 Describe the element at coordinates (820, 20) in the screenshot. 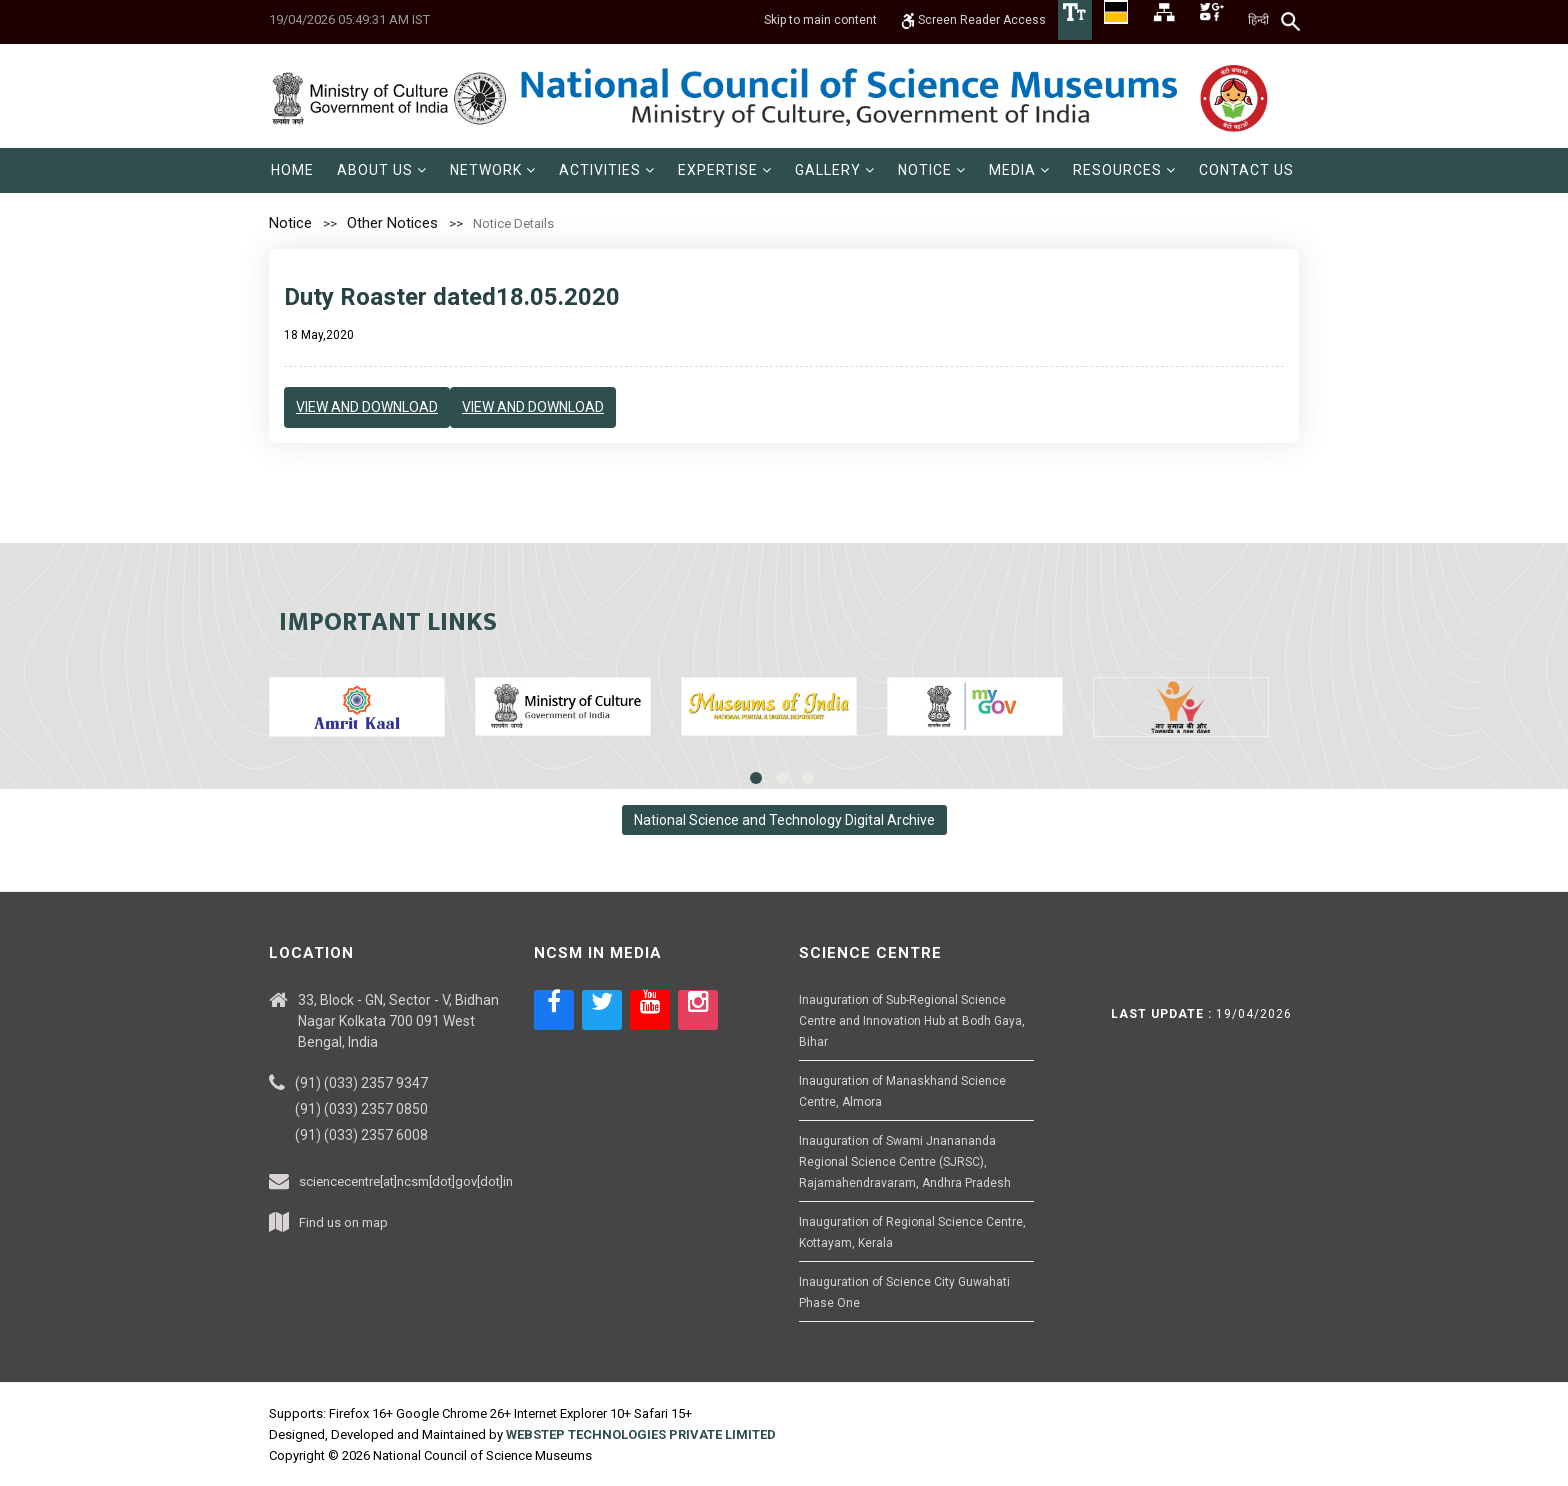

I see `Skip to main content` at that location.